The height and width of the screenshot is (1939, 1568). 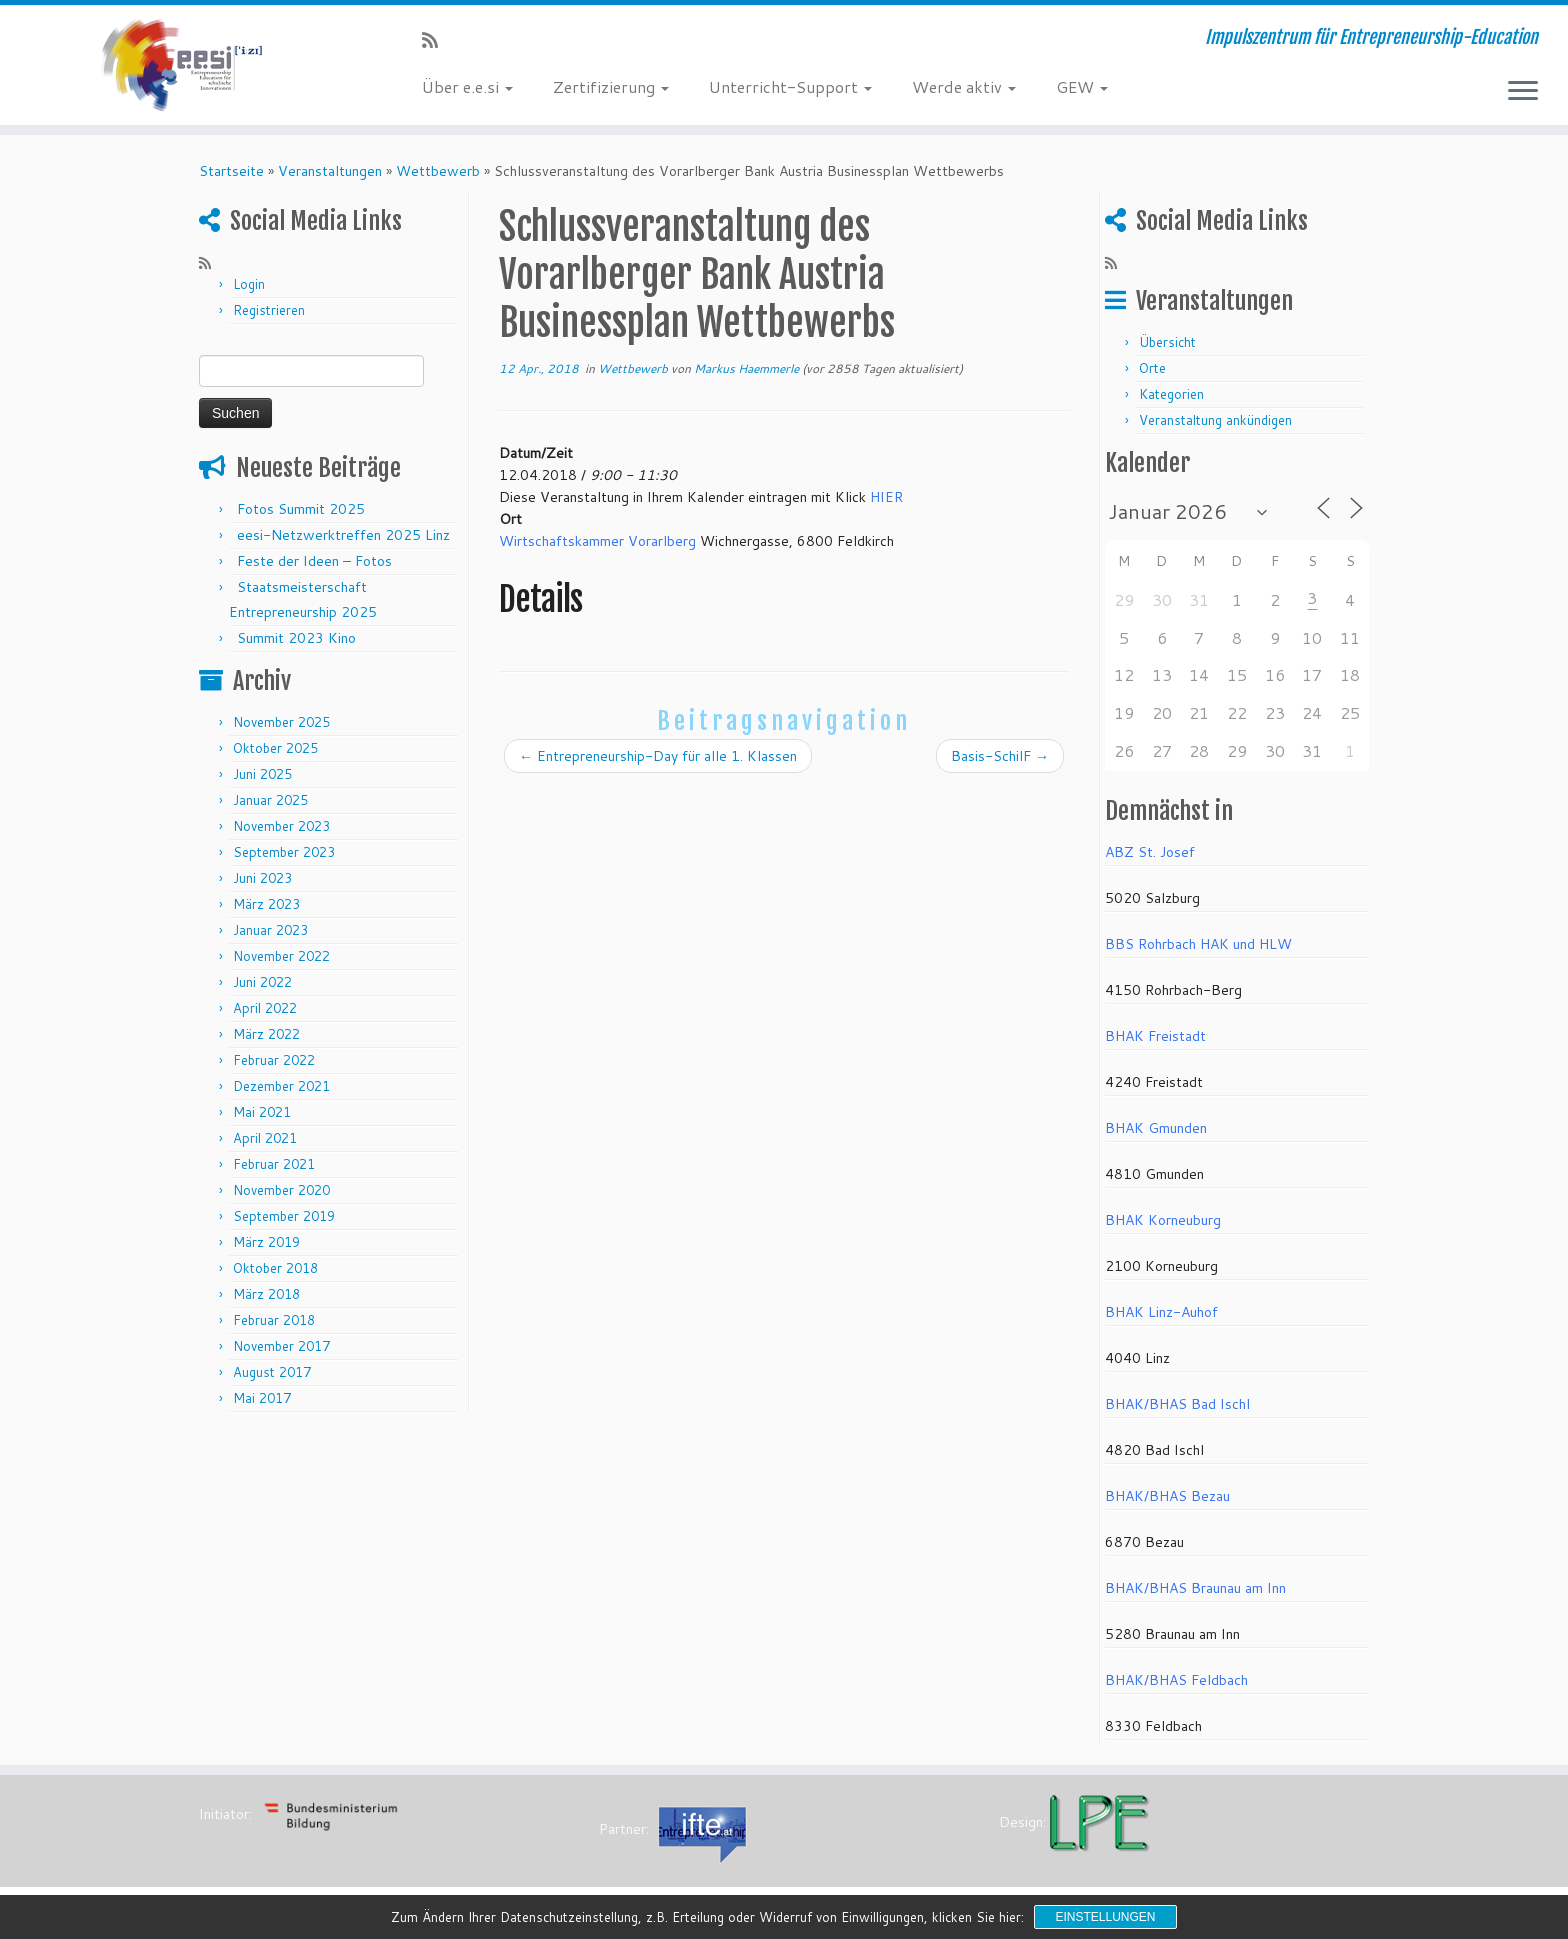 I want to click on GEW, so click(x=1082, y=86).